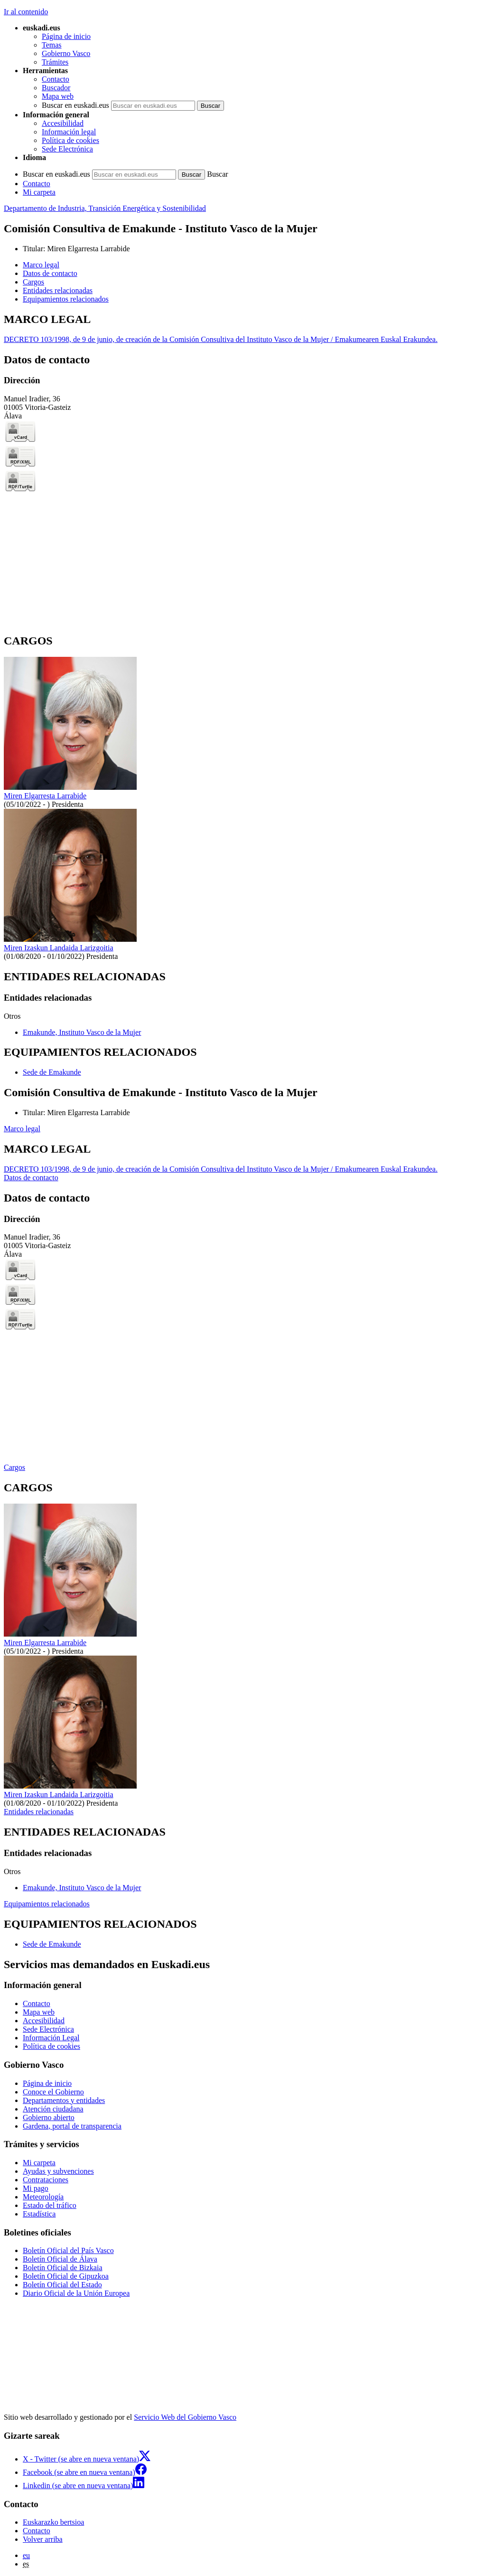  Describe the element at coordinates (60, 2259) in the screenshot. I see `Boletín Oficial de Álava` at that location.